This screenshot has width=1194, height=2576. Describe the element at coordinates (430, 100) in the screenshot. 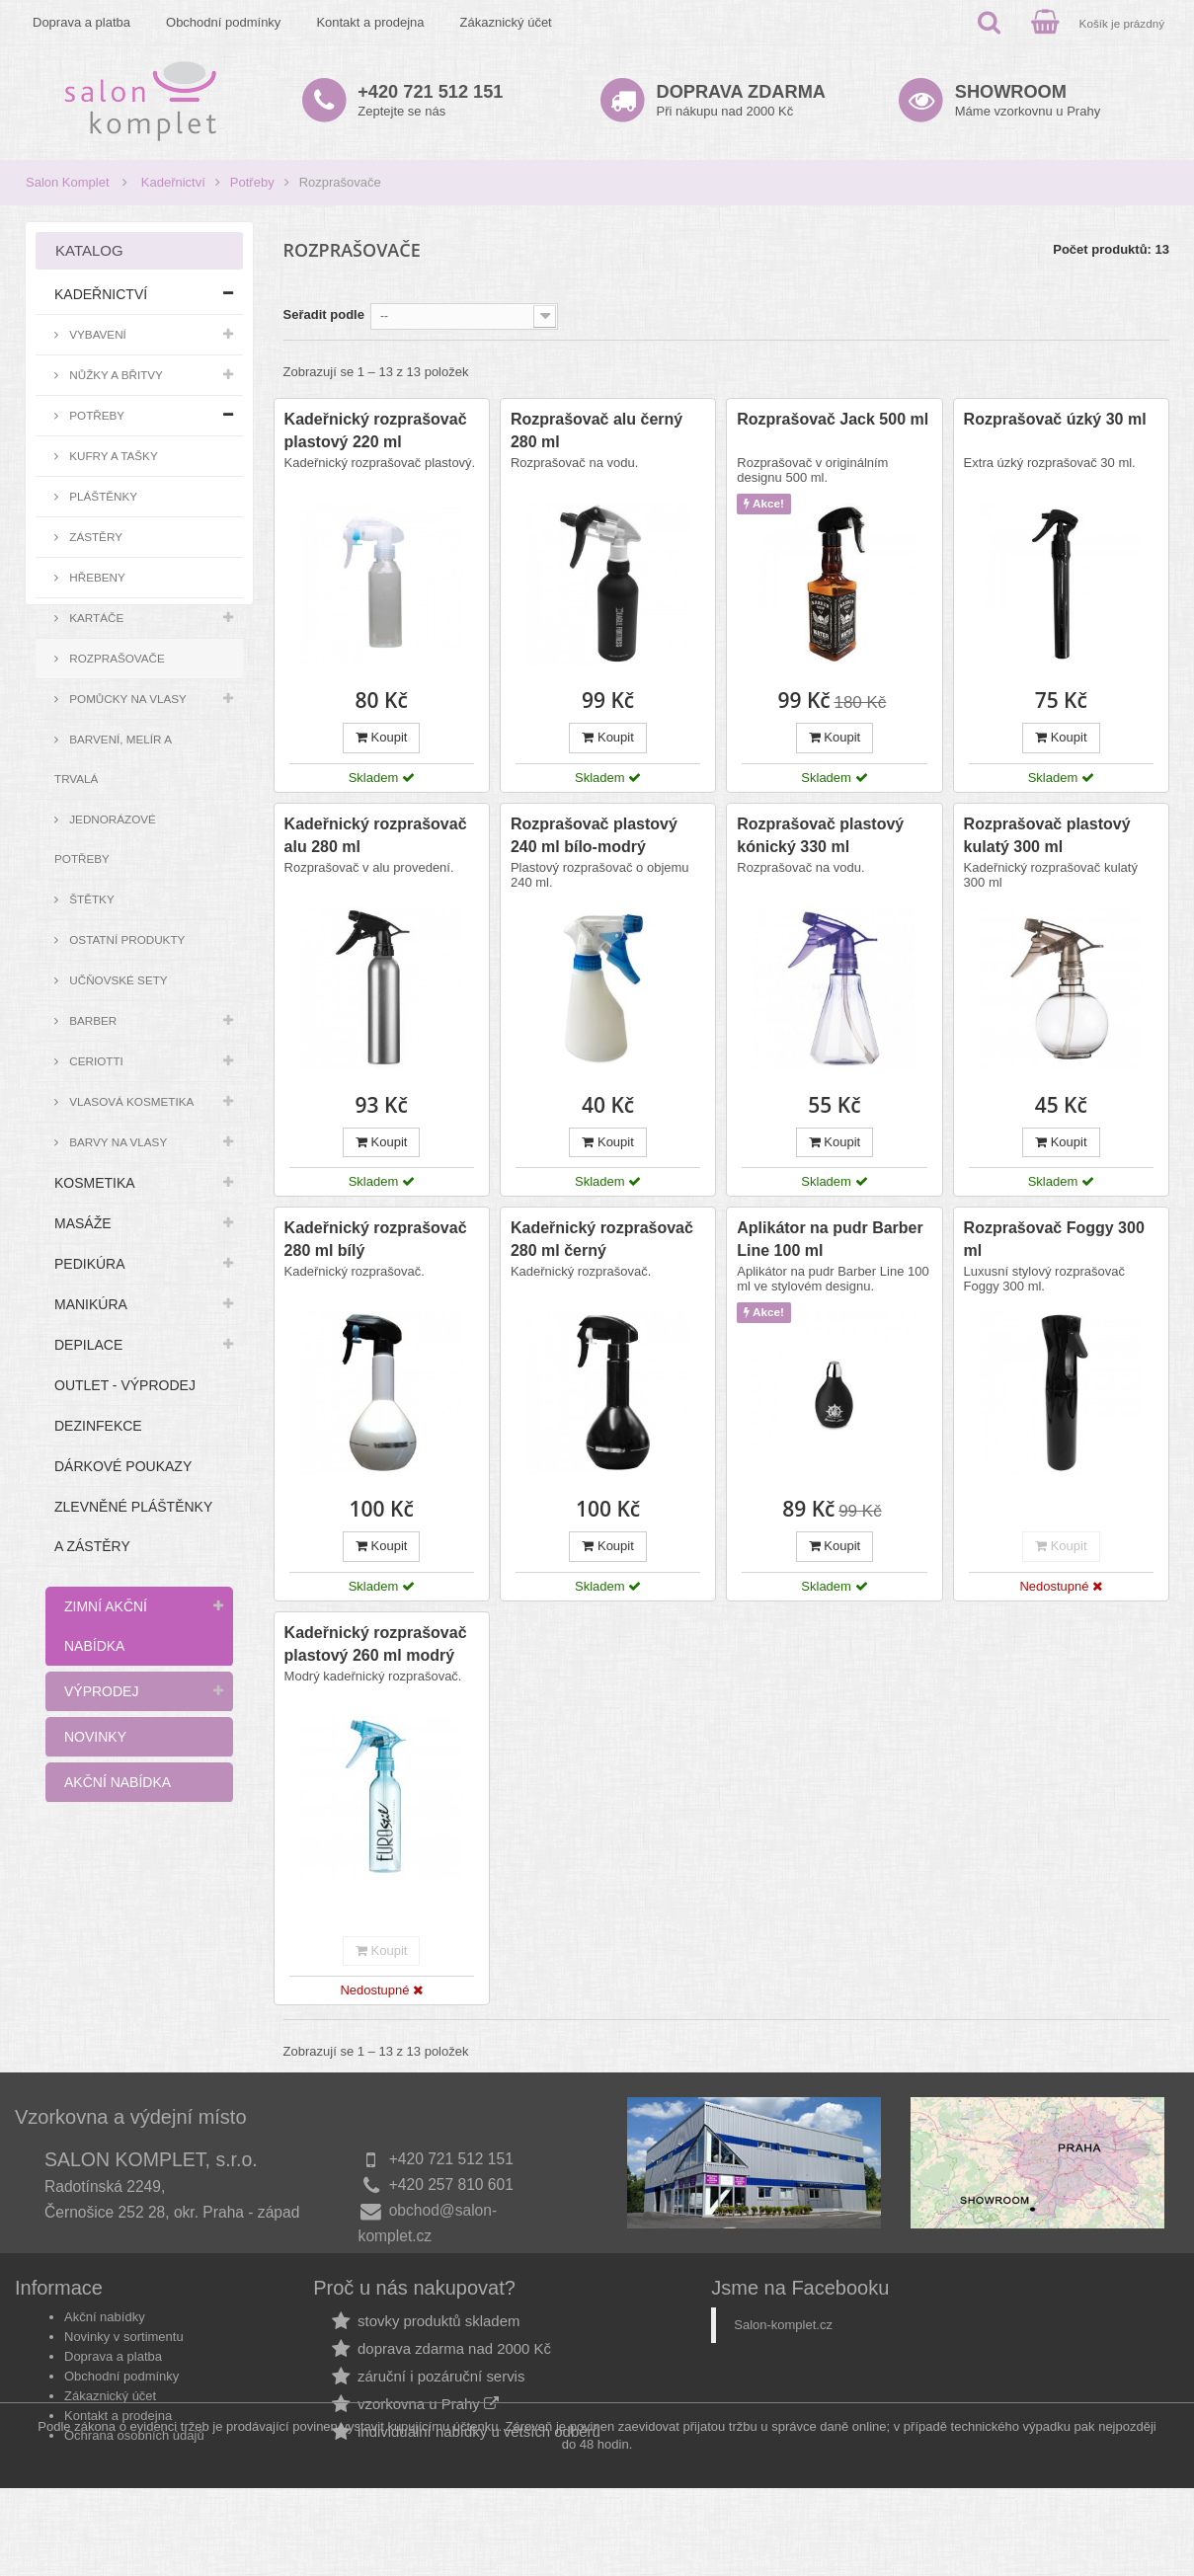

I see `Zeptejte se nás` at that location.